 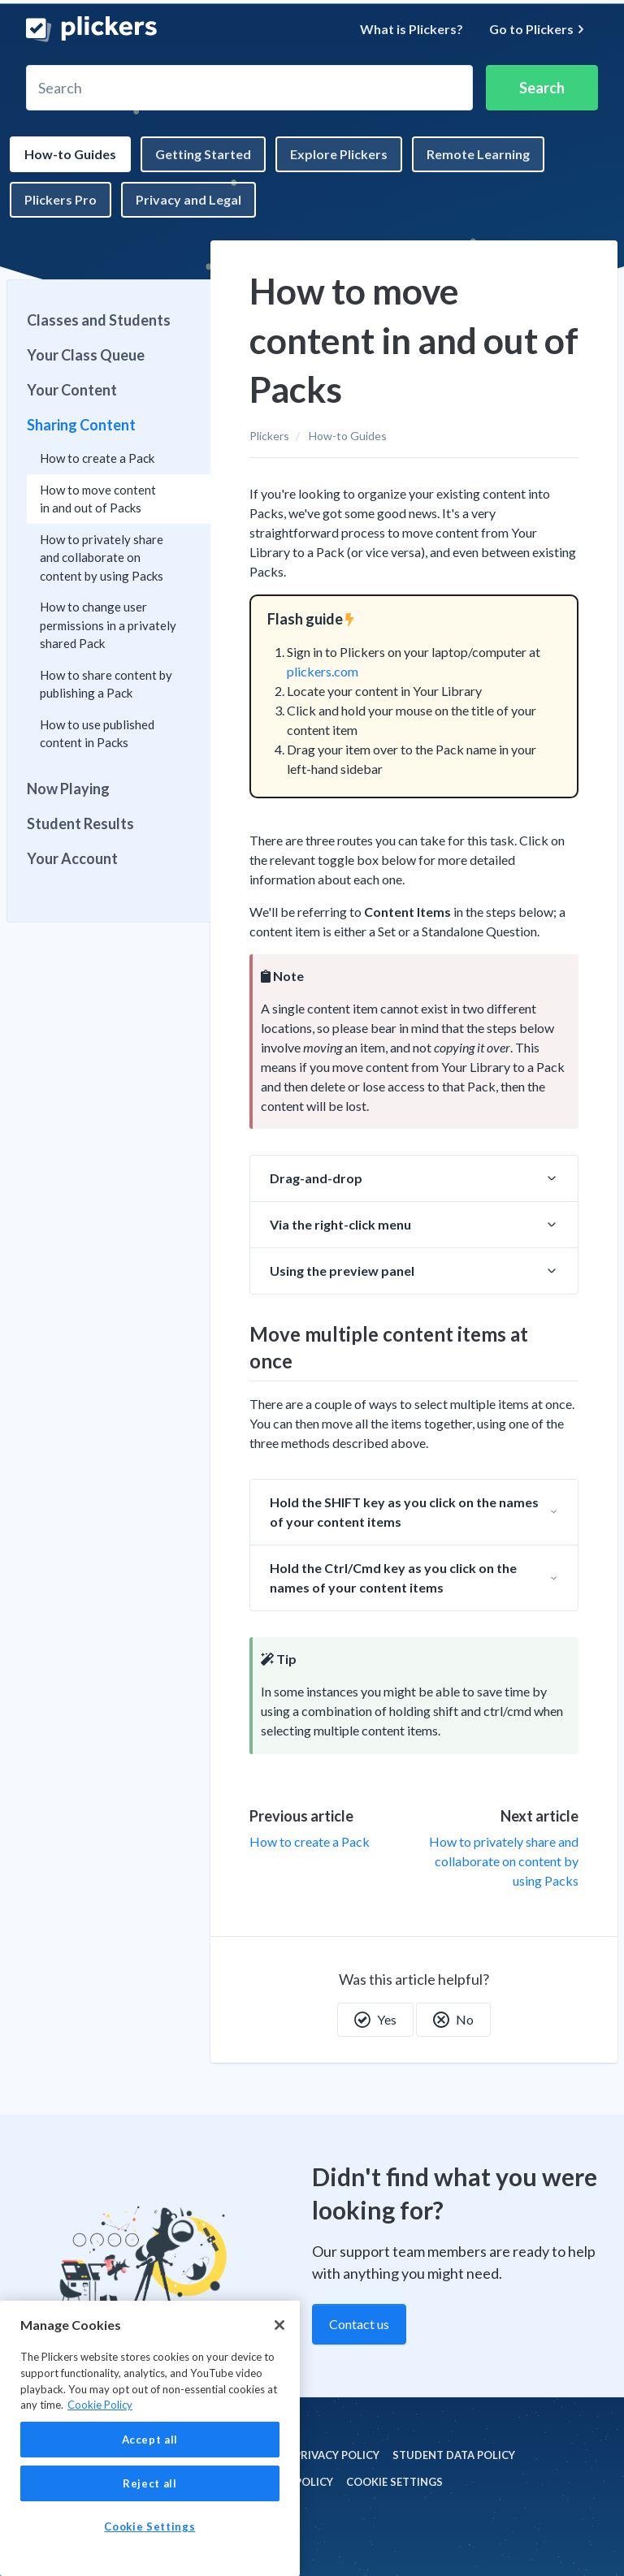 What do you see at coordinates (309, 1841) in the screenshot?
I see `How to create a Pack` at bounding box center [309, 1841].